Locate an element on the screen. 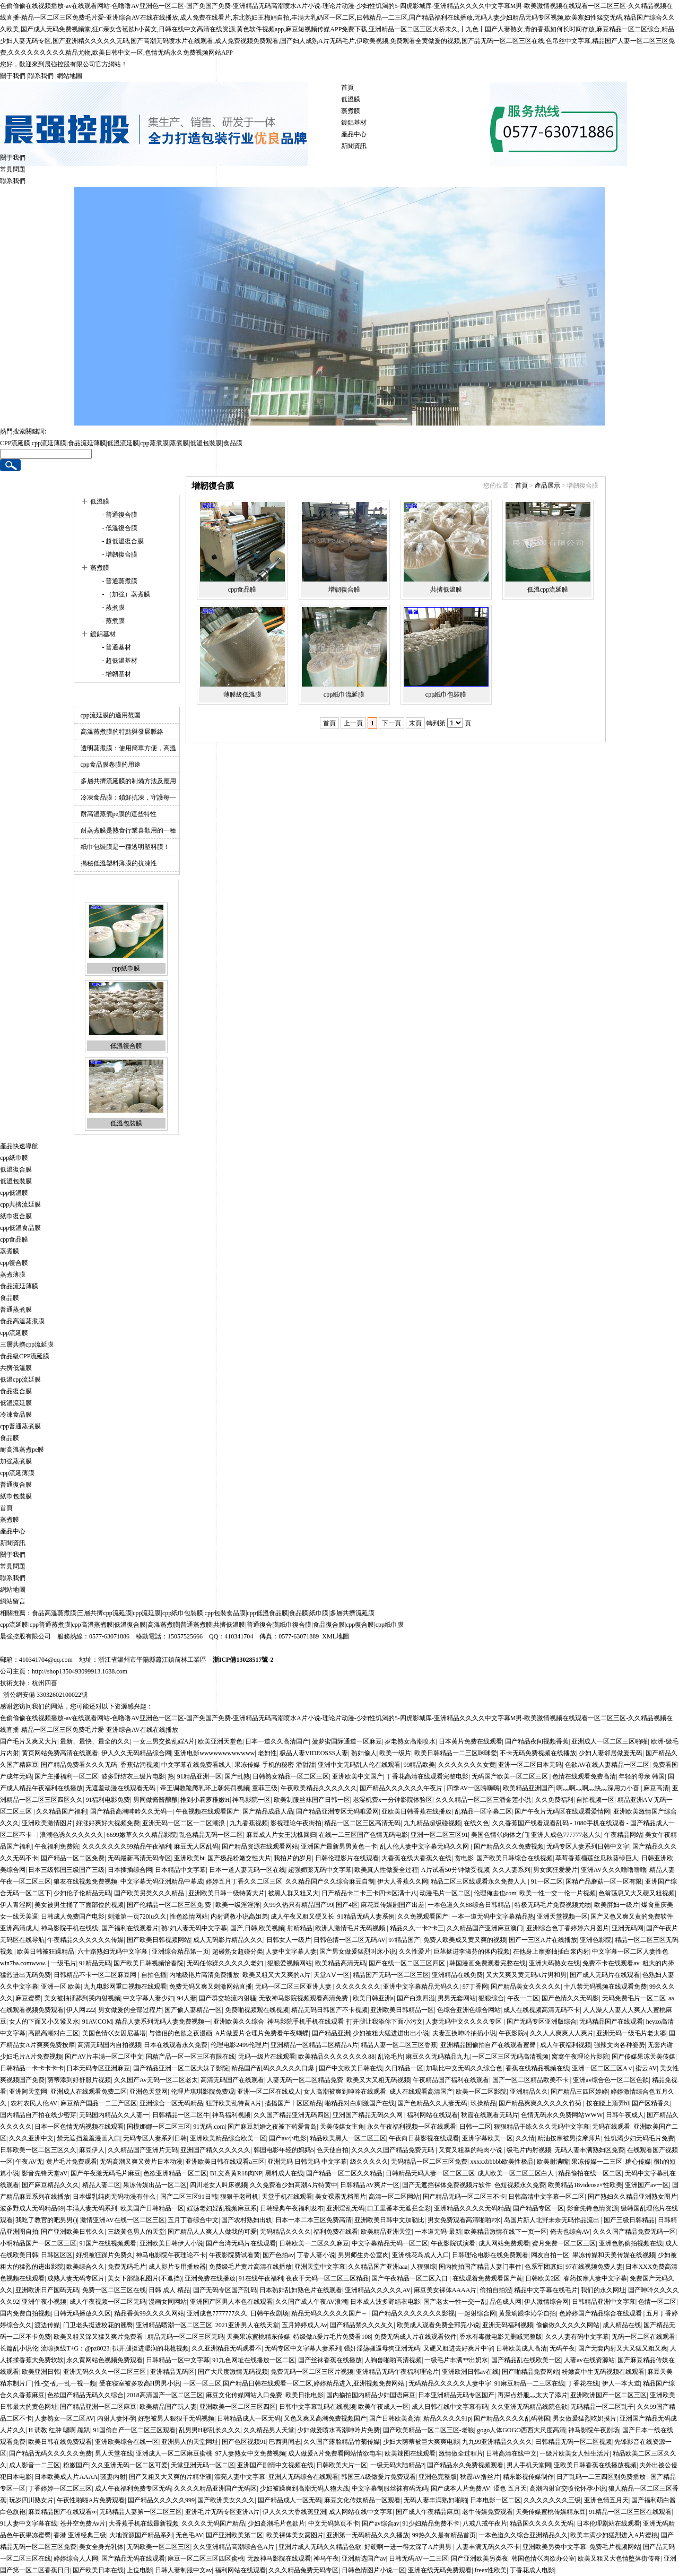 The height and width of the screenshot is (2576, 679). 91福利电影免费 is located at coordinates (107, 1799).